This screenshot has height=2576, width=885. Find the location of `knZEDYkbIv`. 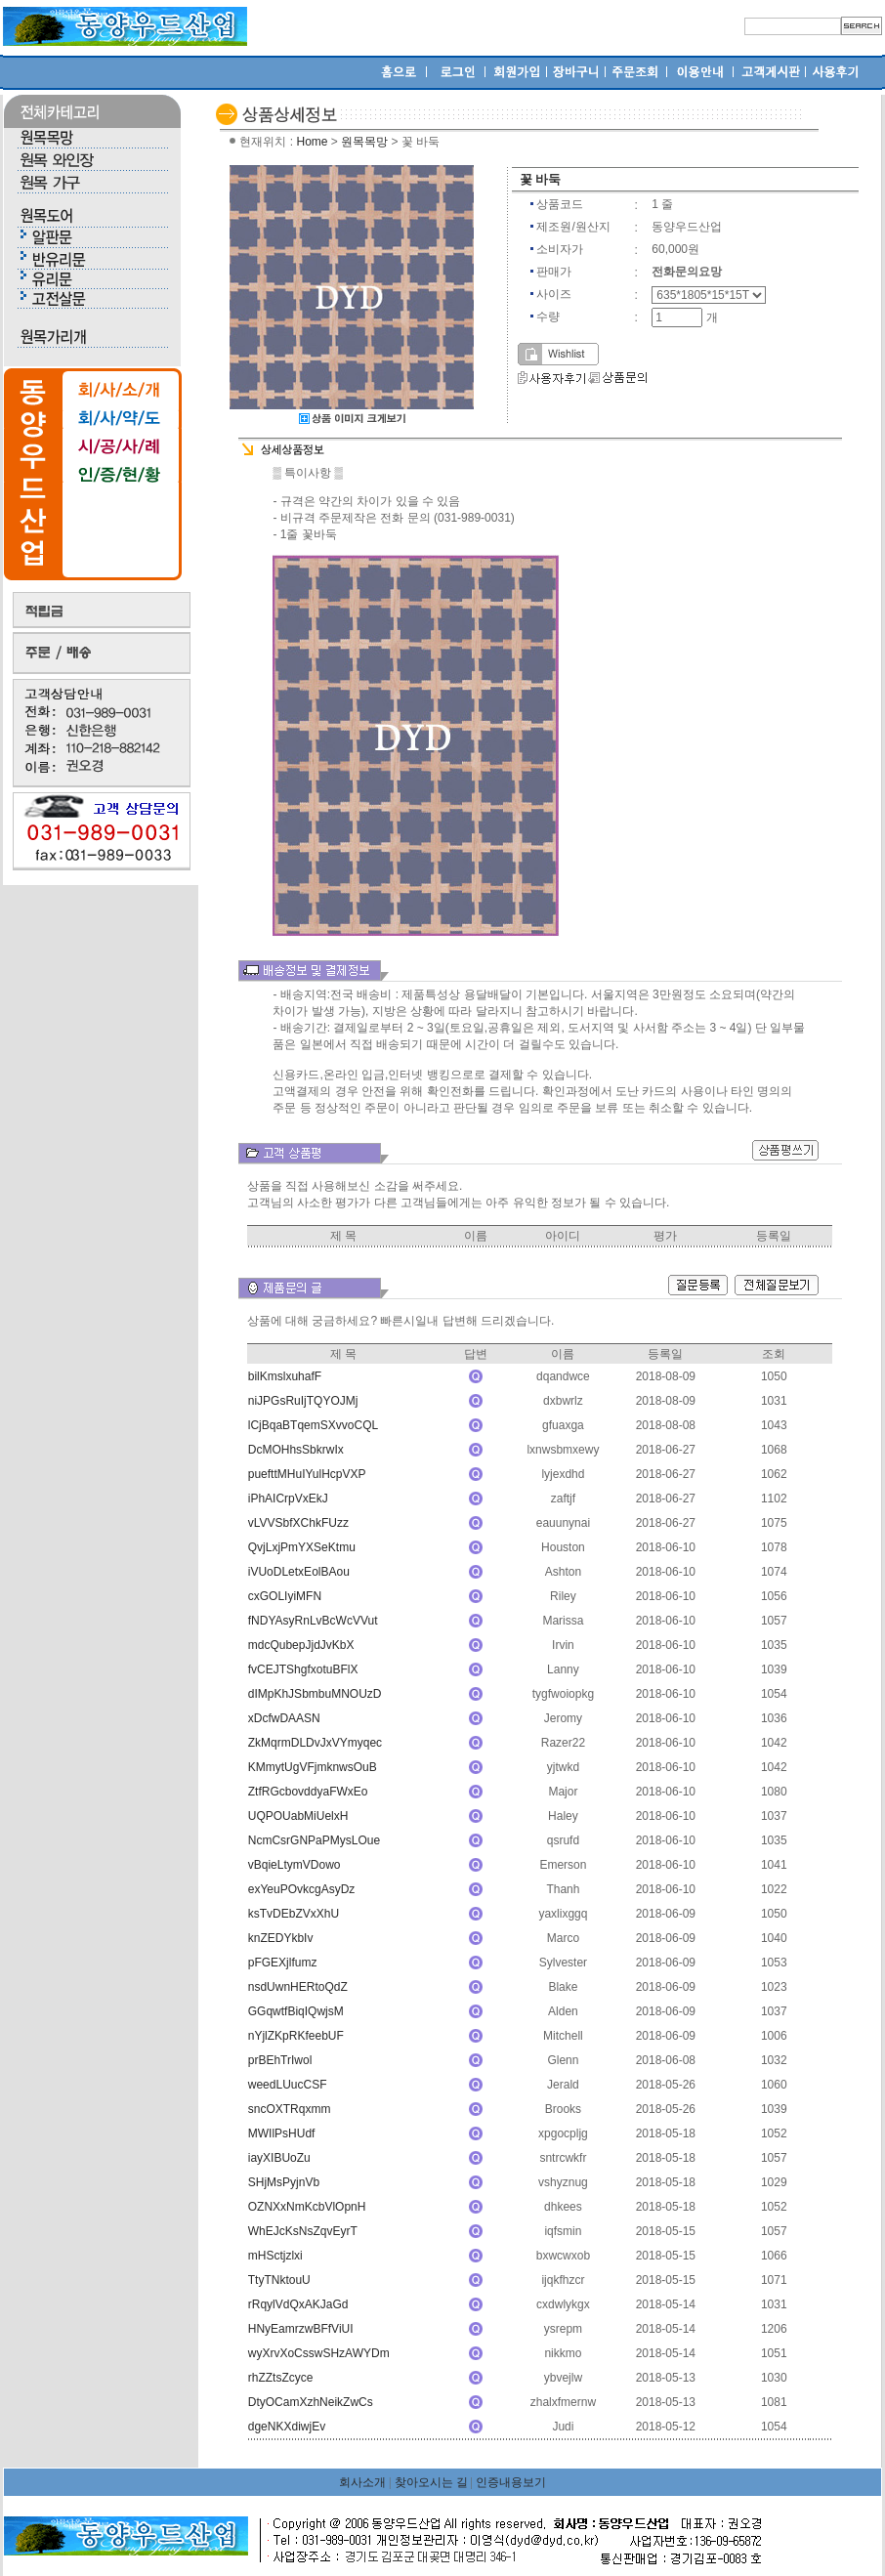

knZEDYkbIv is located at coordinates (281, 1938).